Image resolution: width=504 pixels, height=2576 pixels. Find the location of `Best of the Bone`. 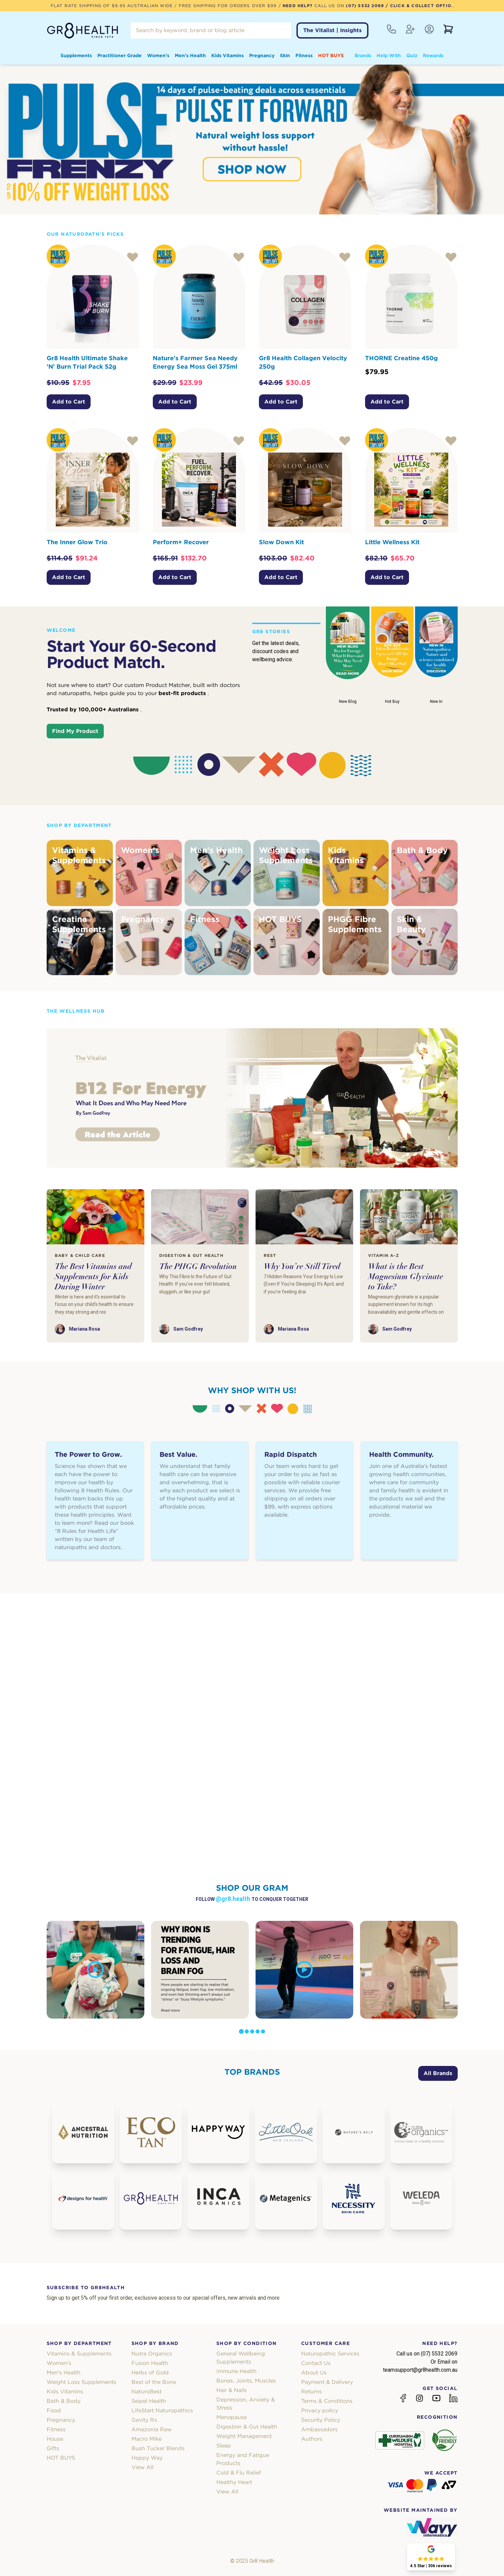

Best of the Bone is located at coordinates (153, 2382).